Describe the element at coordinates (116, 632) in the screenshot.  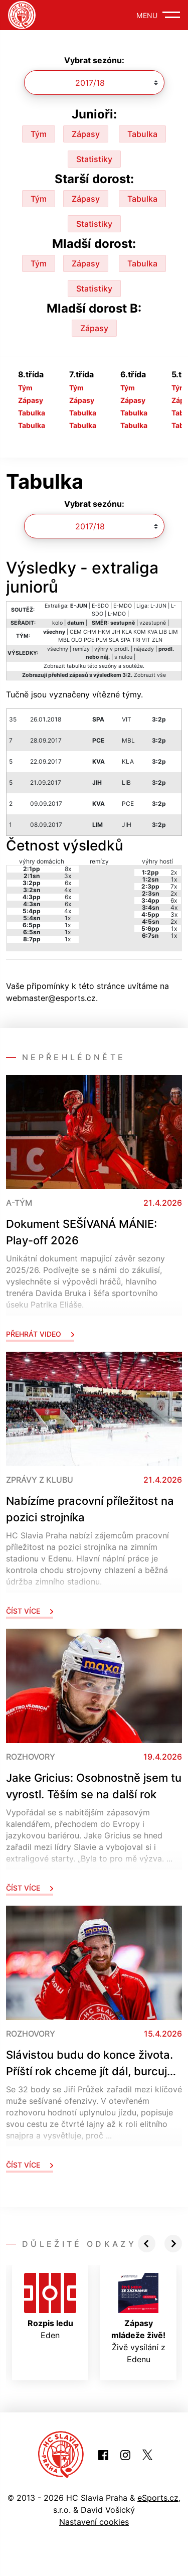
I see `JIH` at that location.